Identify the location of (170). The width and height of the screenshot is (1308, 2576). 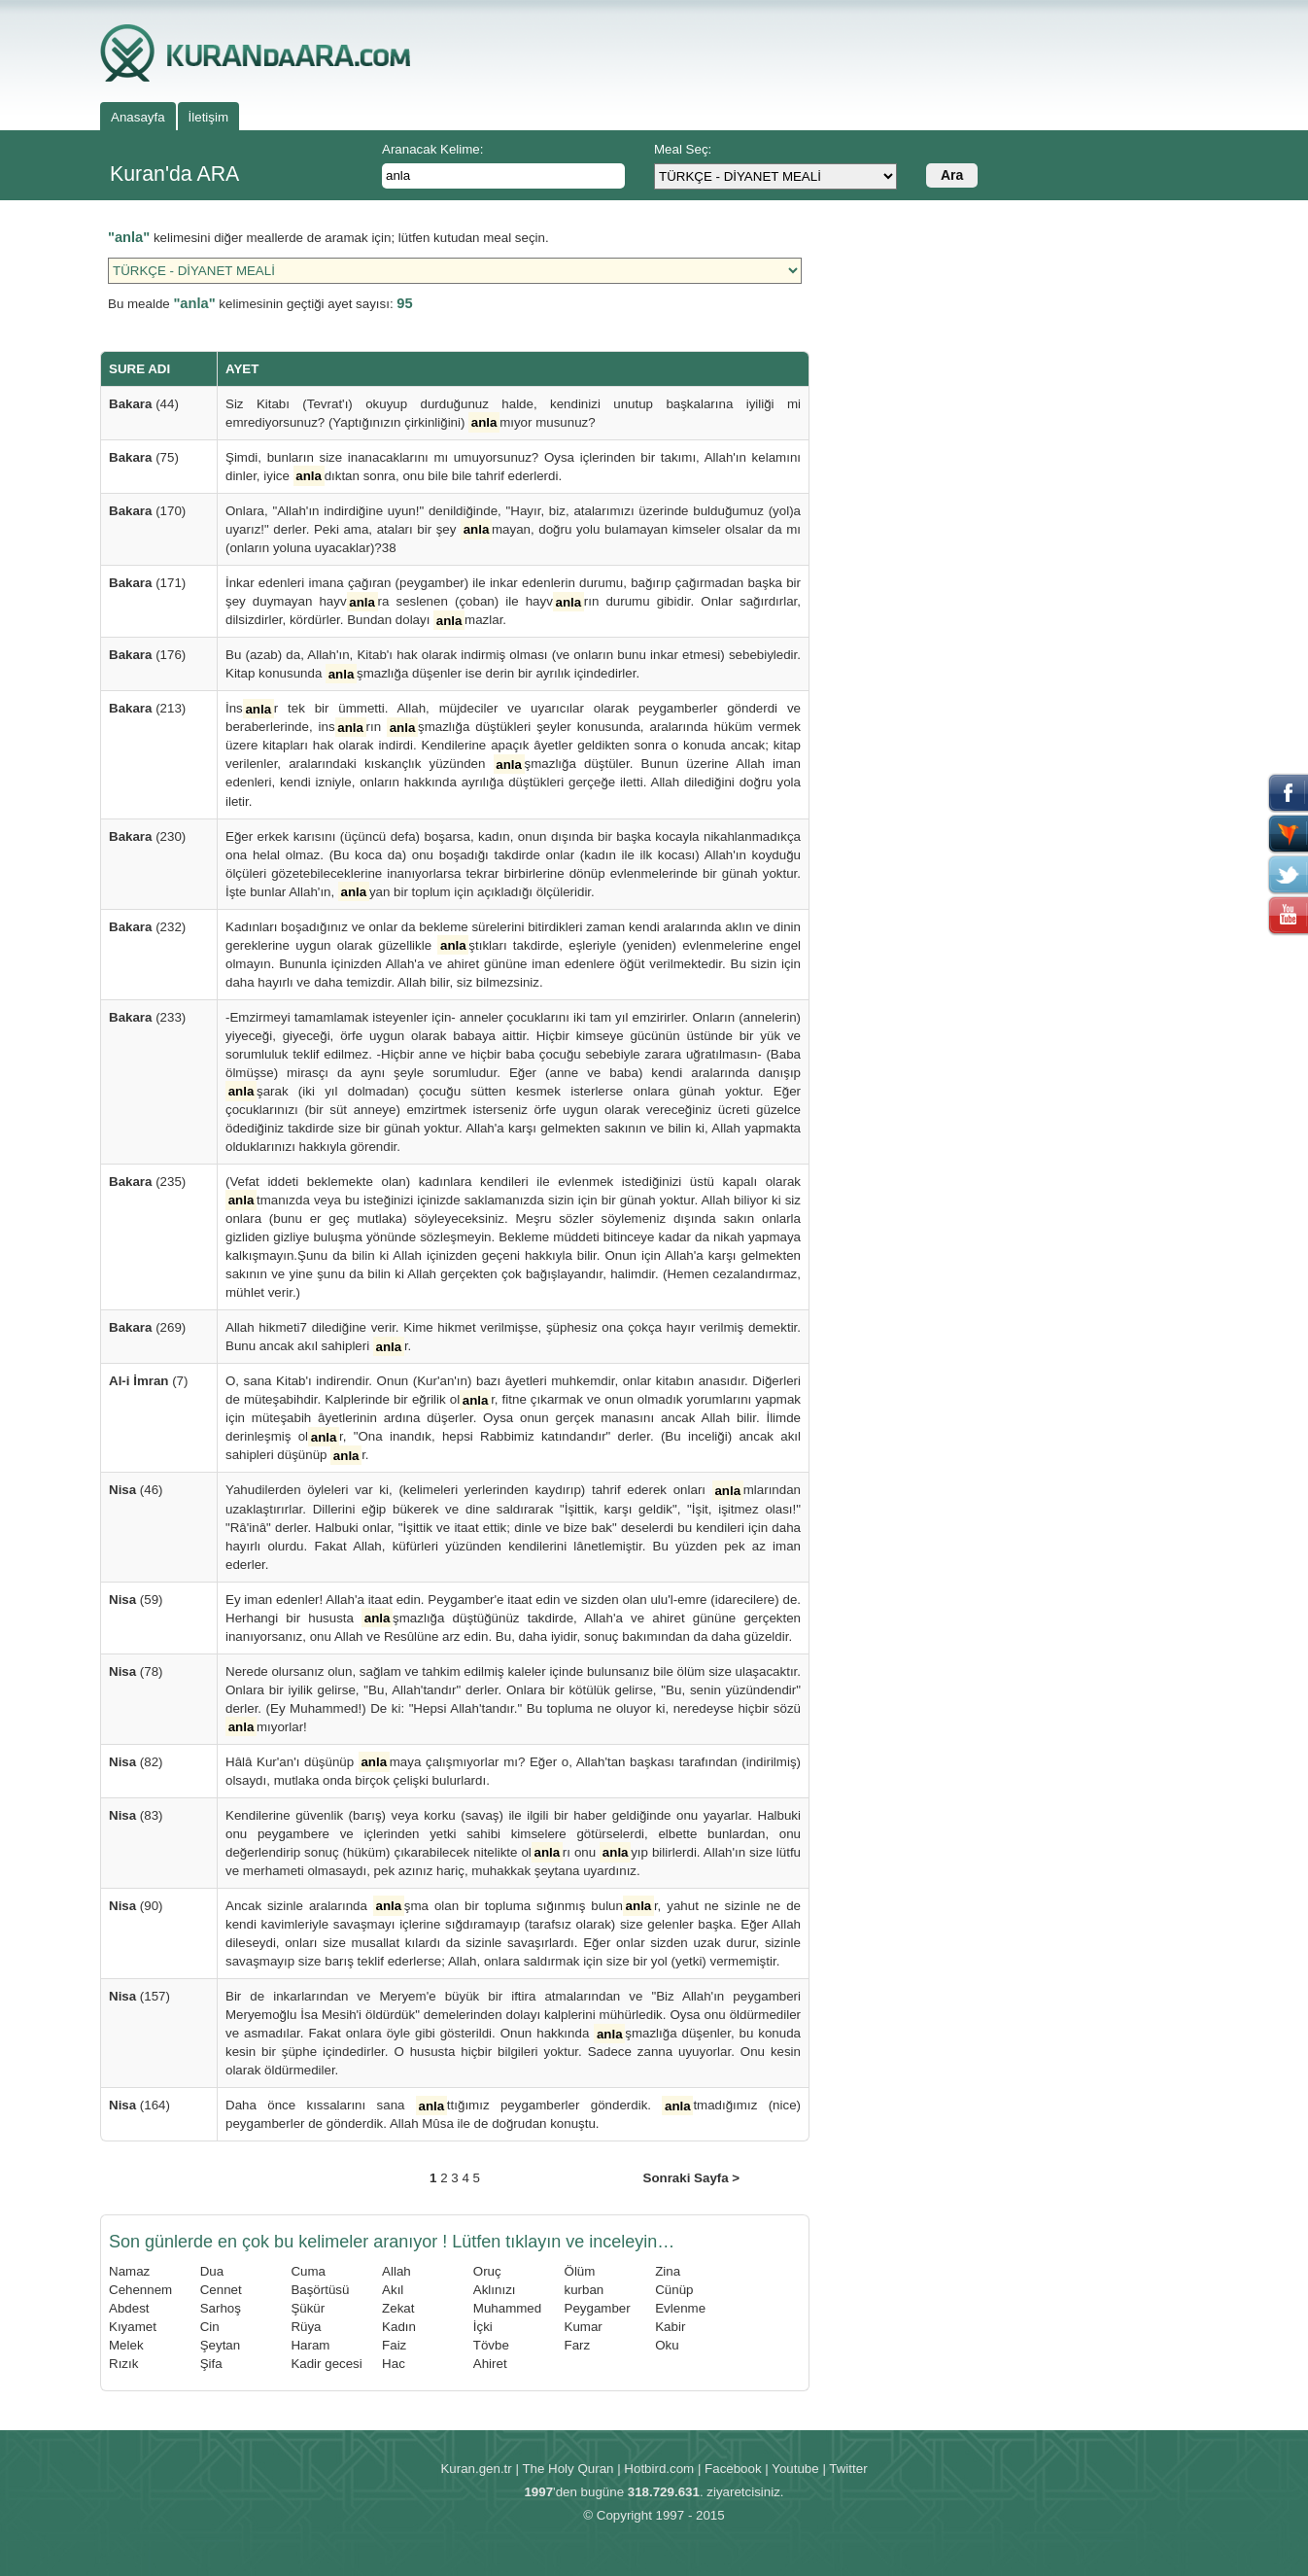
(147, 511).